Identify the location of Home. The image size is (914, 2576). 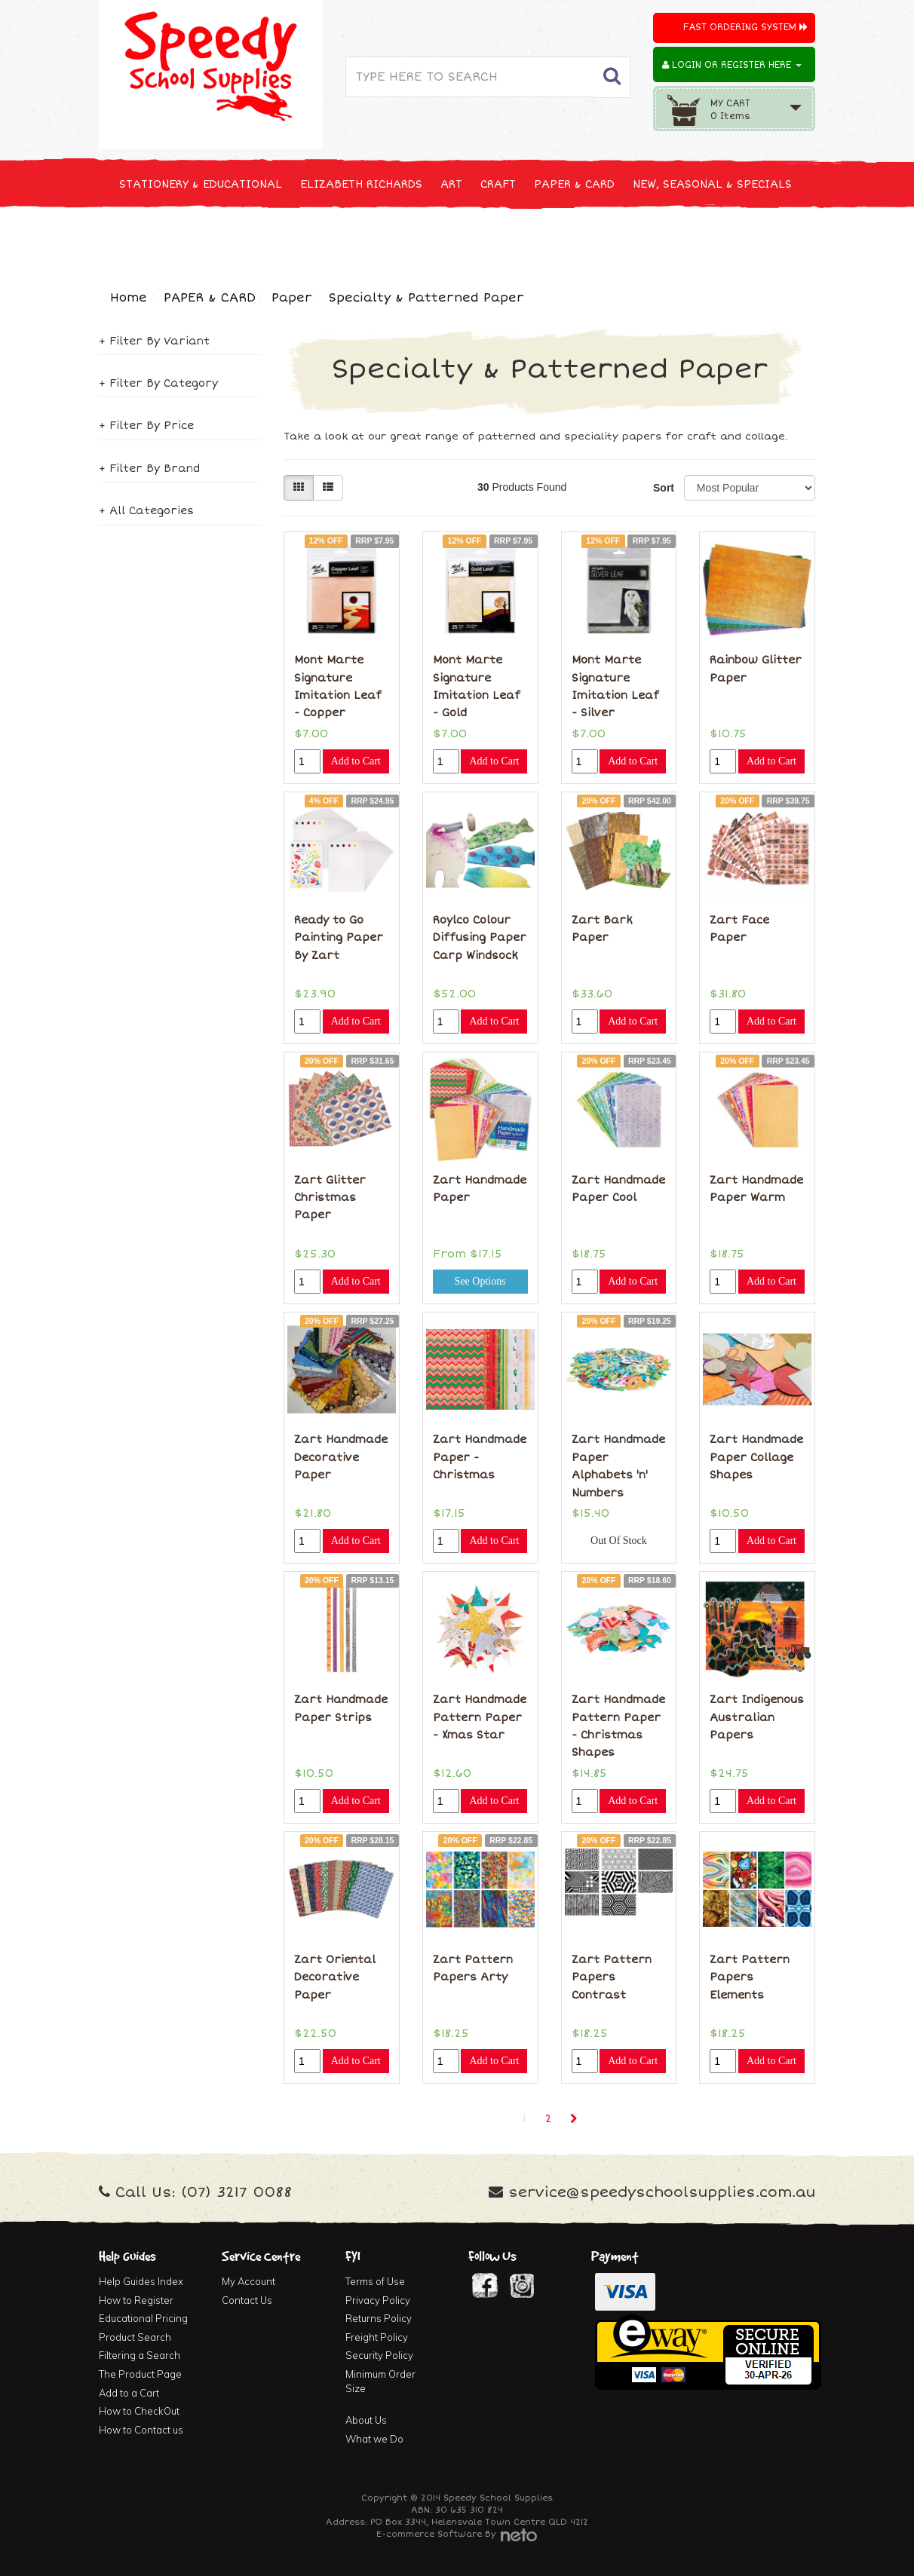
(128, 297).